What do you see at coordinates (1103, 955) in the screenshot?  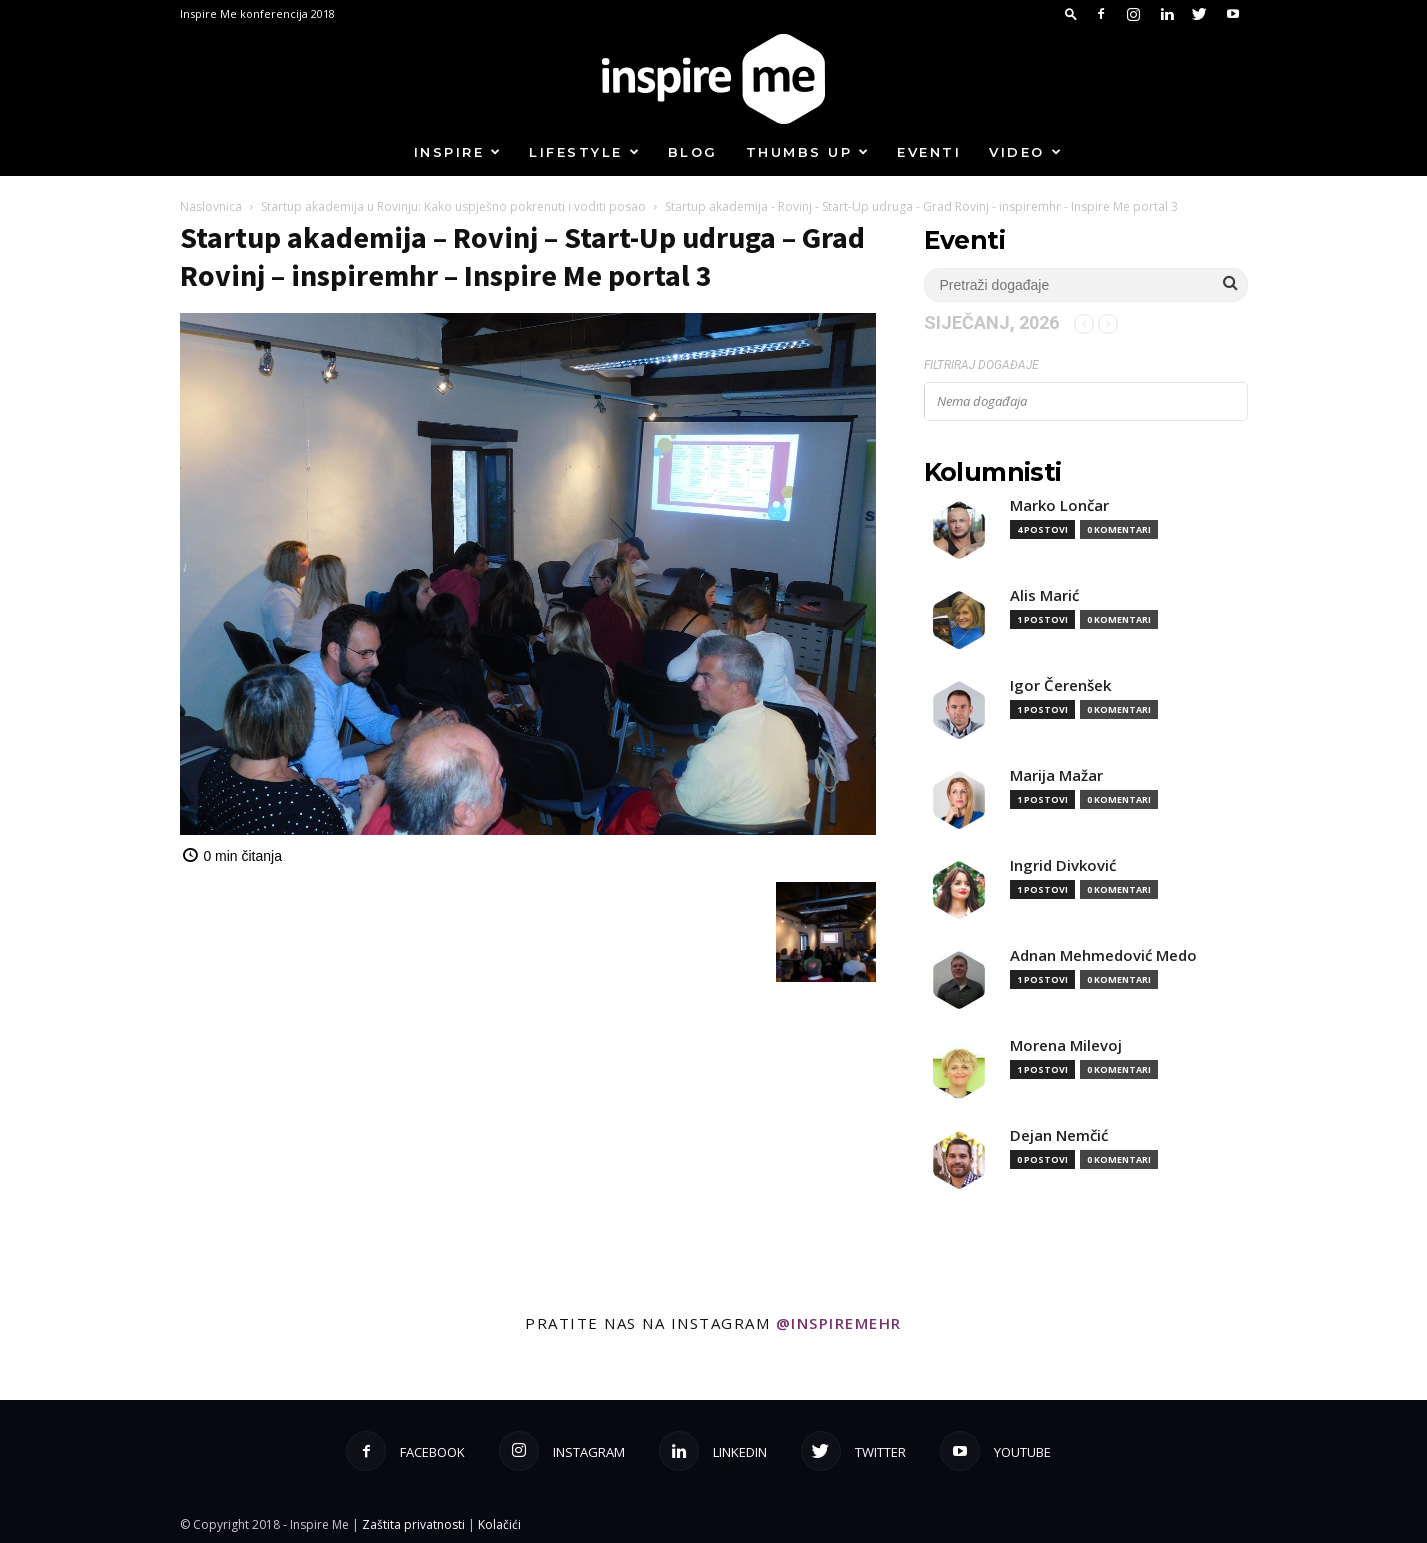 I see `Adnan Mehmedović Medo` at bounding box center [1103, 955].